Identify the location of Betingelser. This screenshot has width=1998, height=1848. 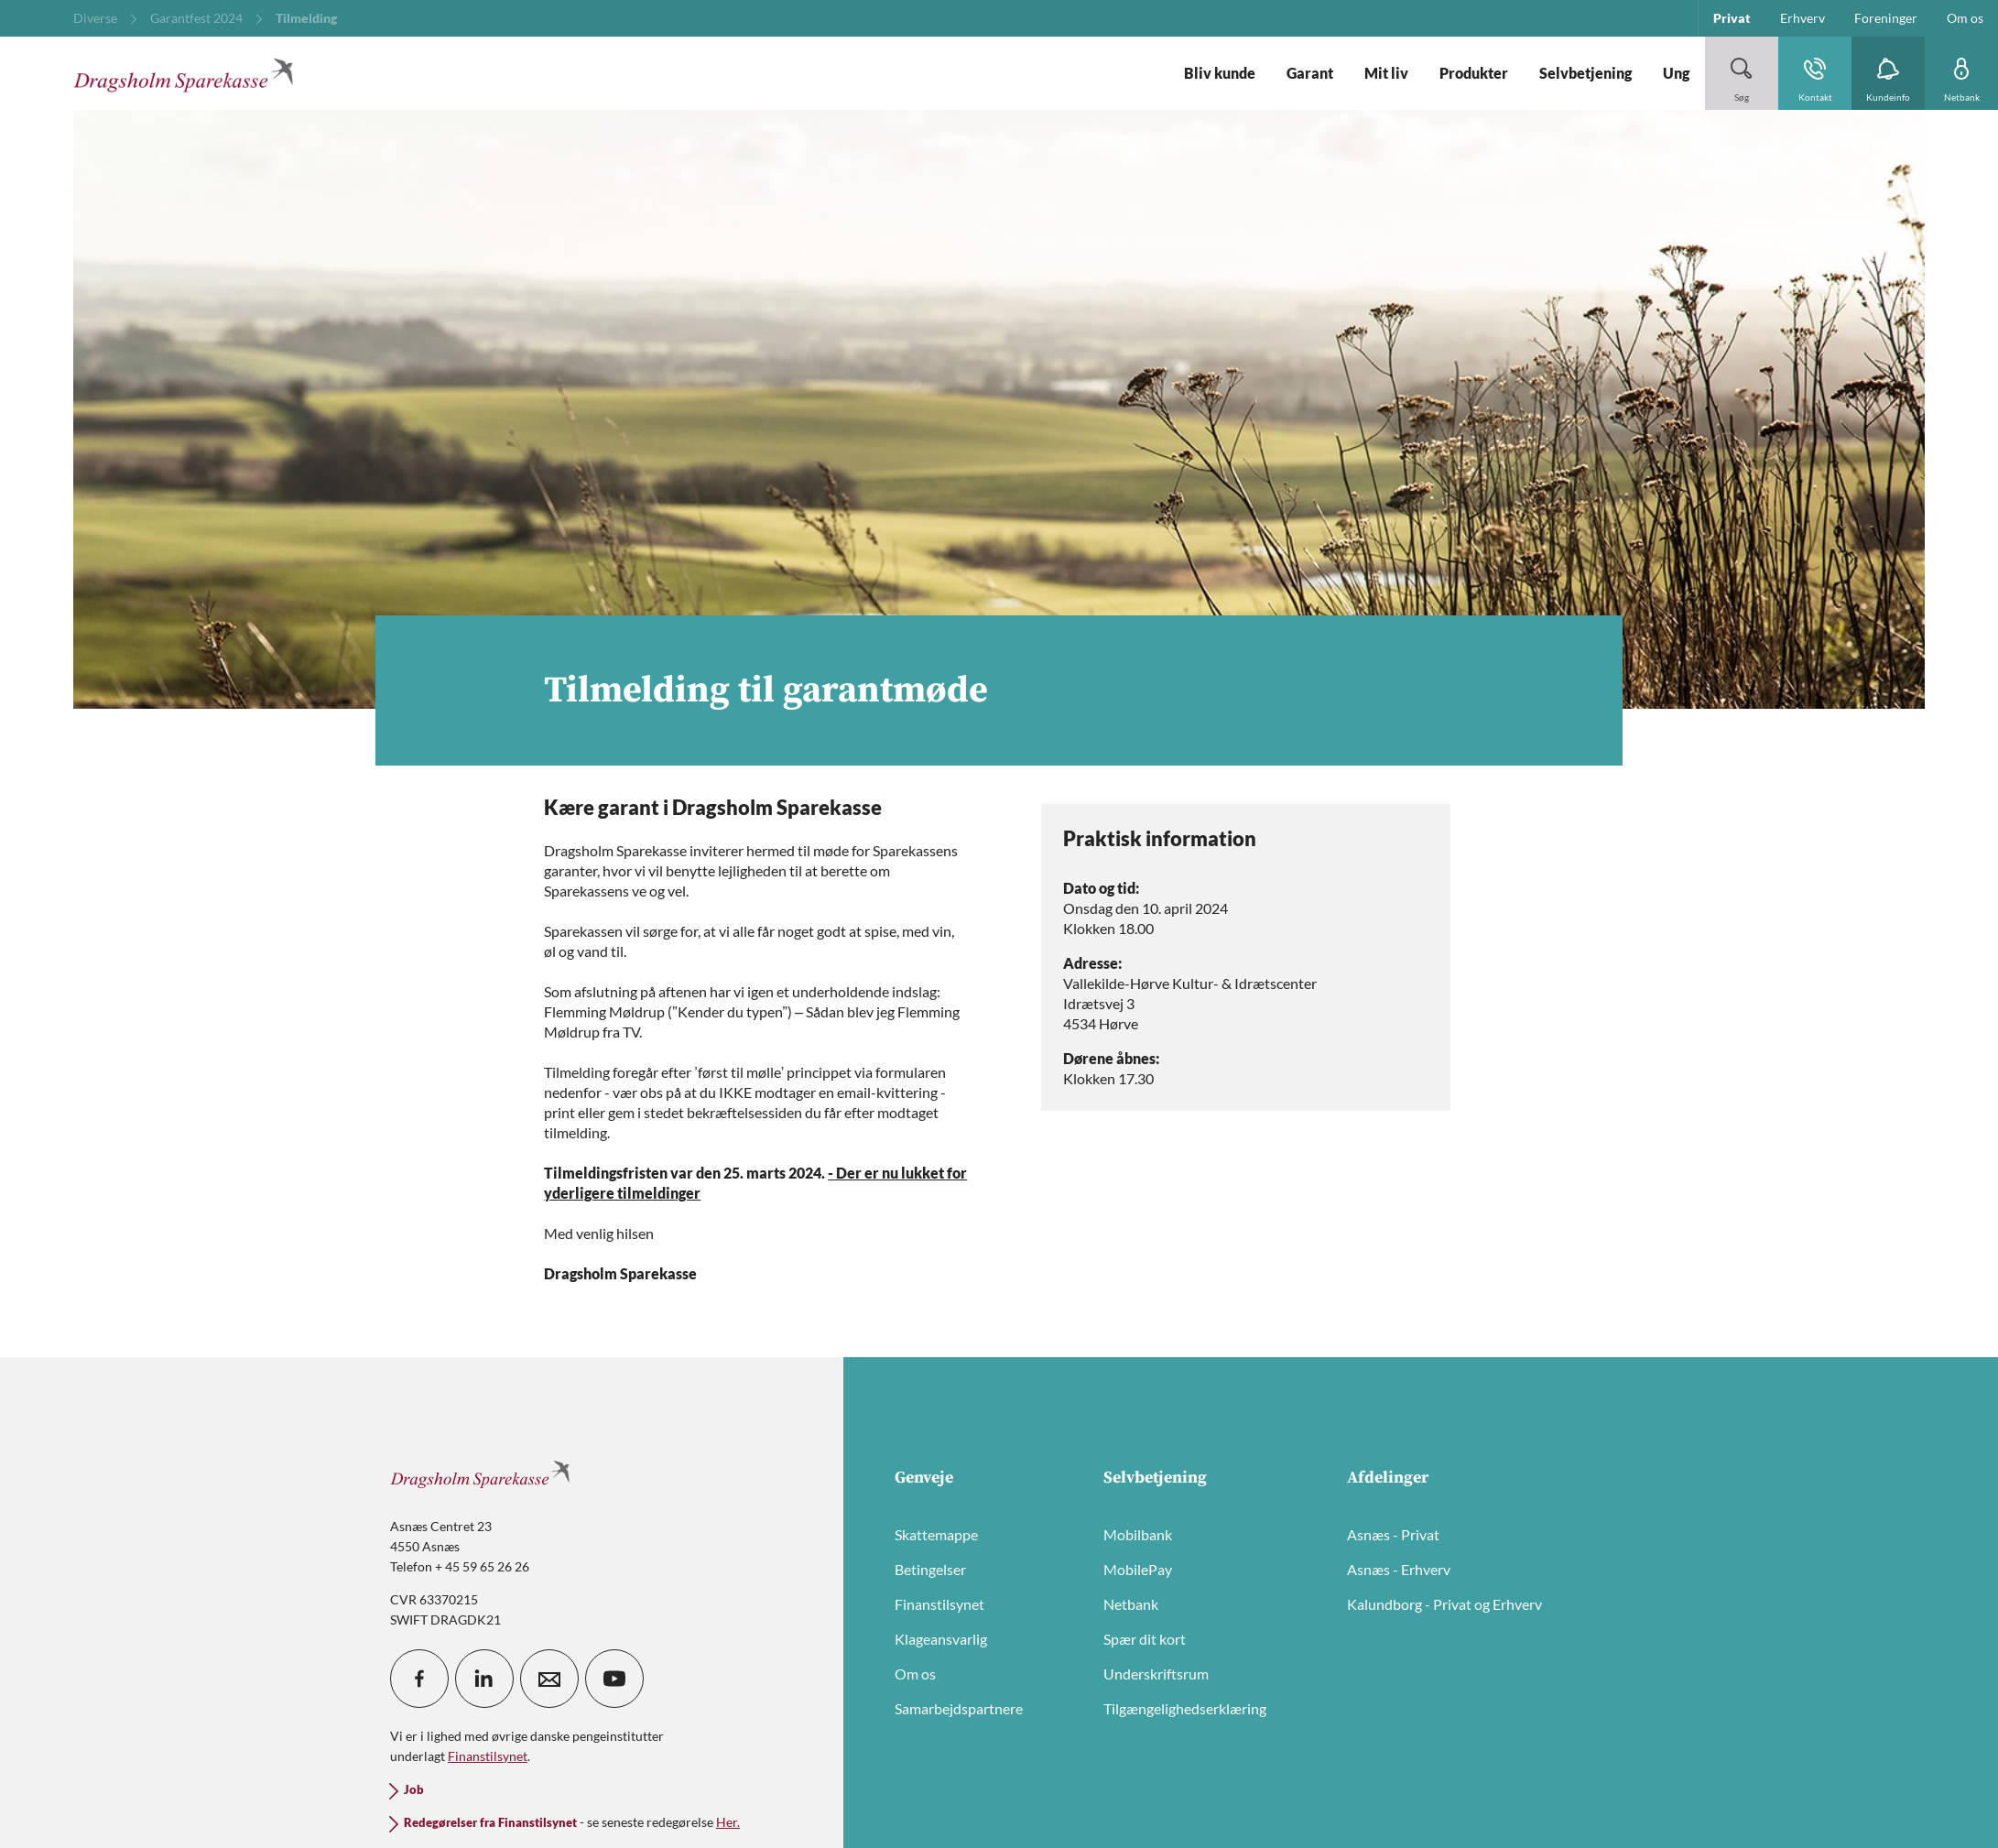
(930, 1569).